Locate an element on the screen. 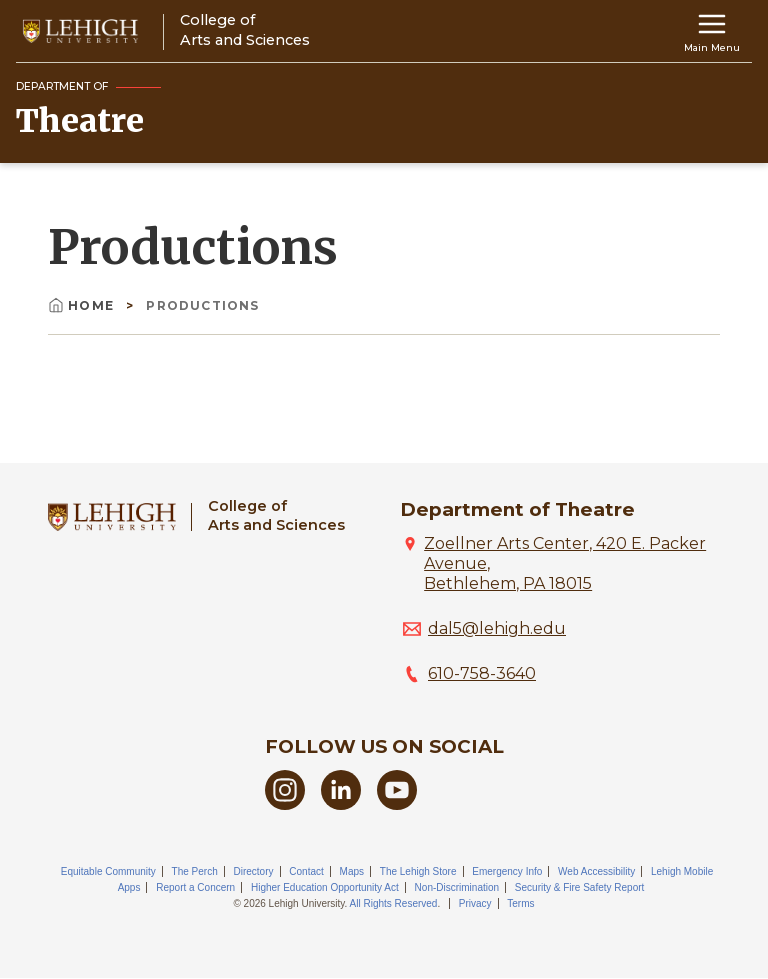 The width and height of the screenshot is (768, 979). Non-Discrimination is located at coordinates (457, 887).